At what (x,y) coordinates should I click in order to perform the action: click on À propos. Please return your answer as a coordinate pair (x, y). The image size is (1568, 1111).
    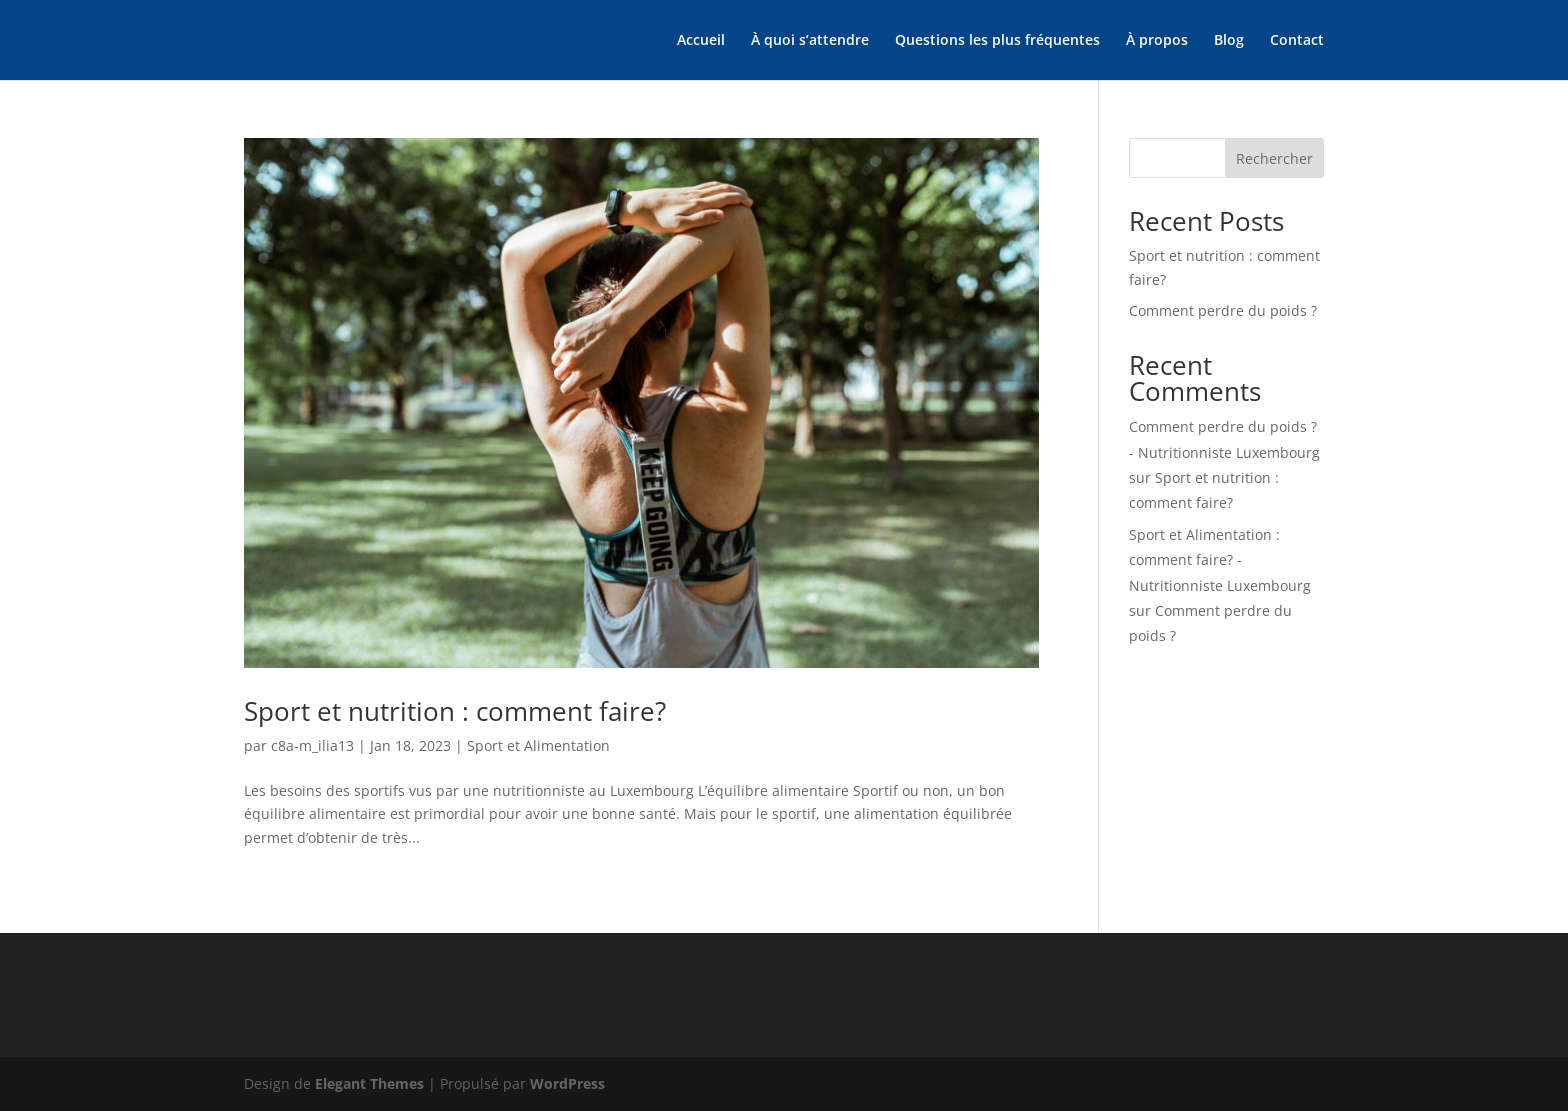
    Looking at the image, I should click on (1157, 41).